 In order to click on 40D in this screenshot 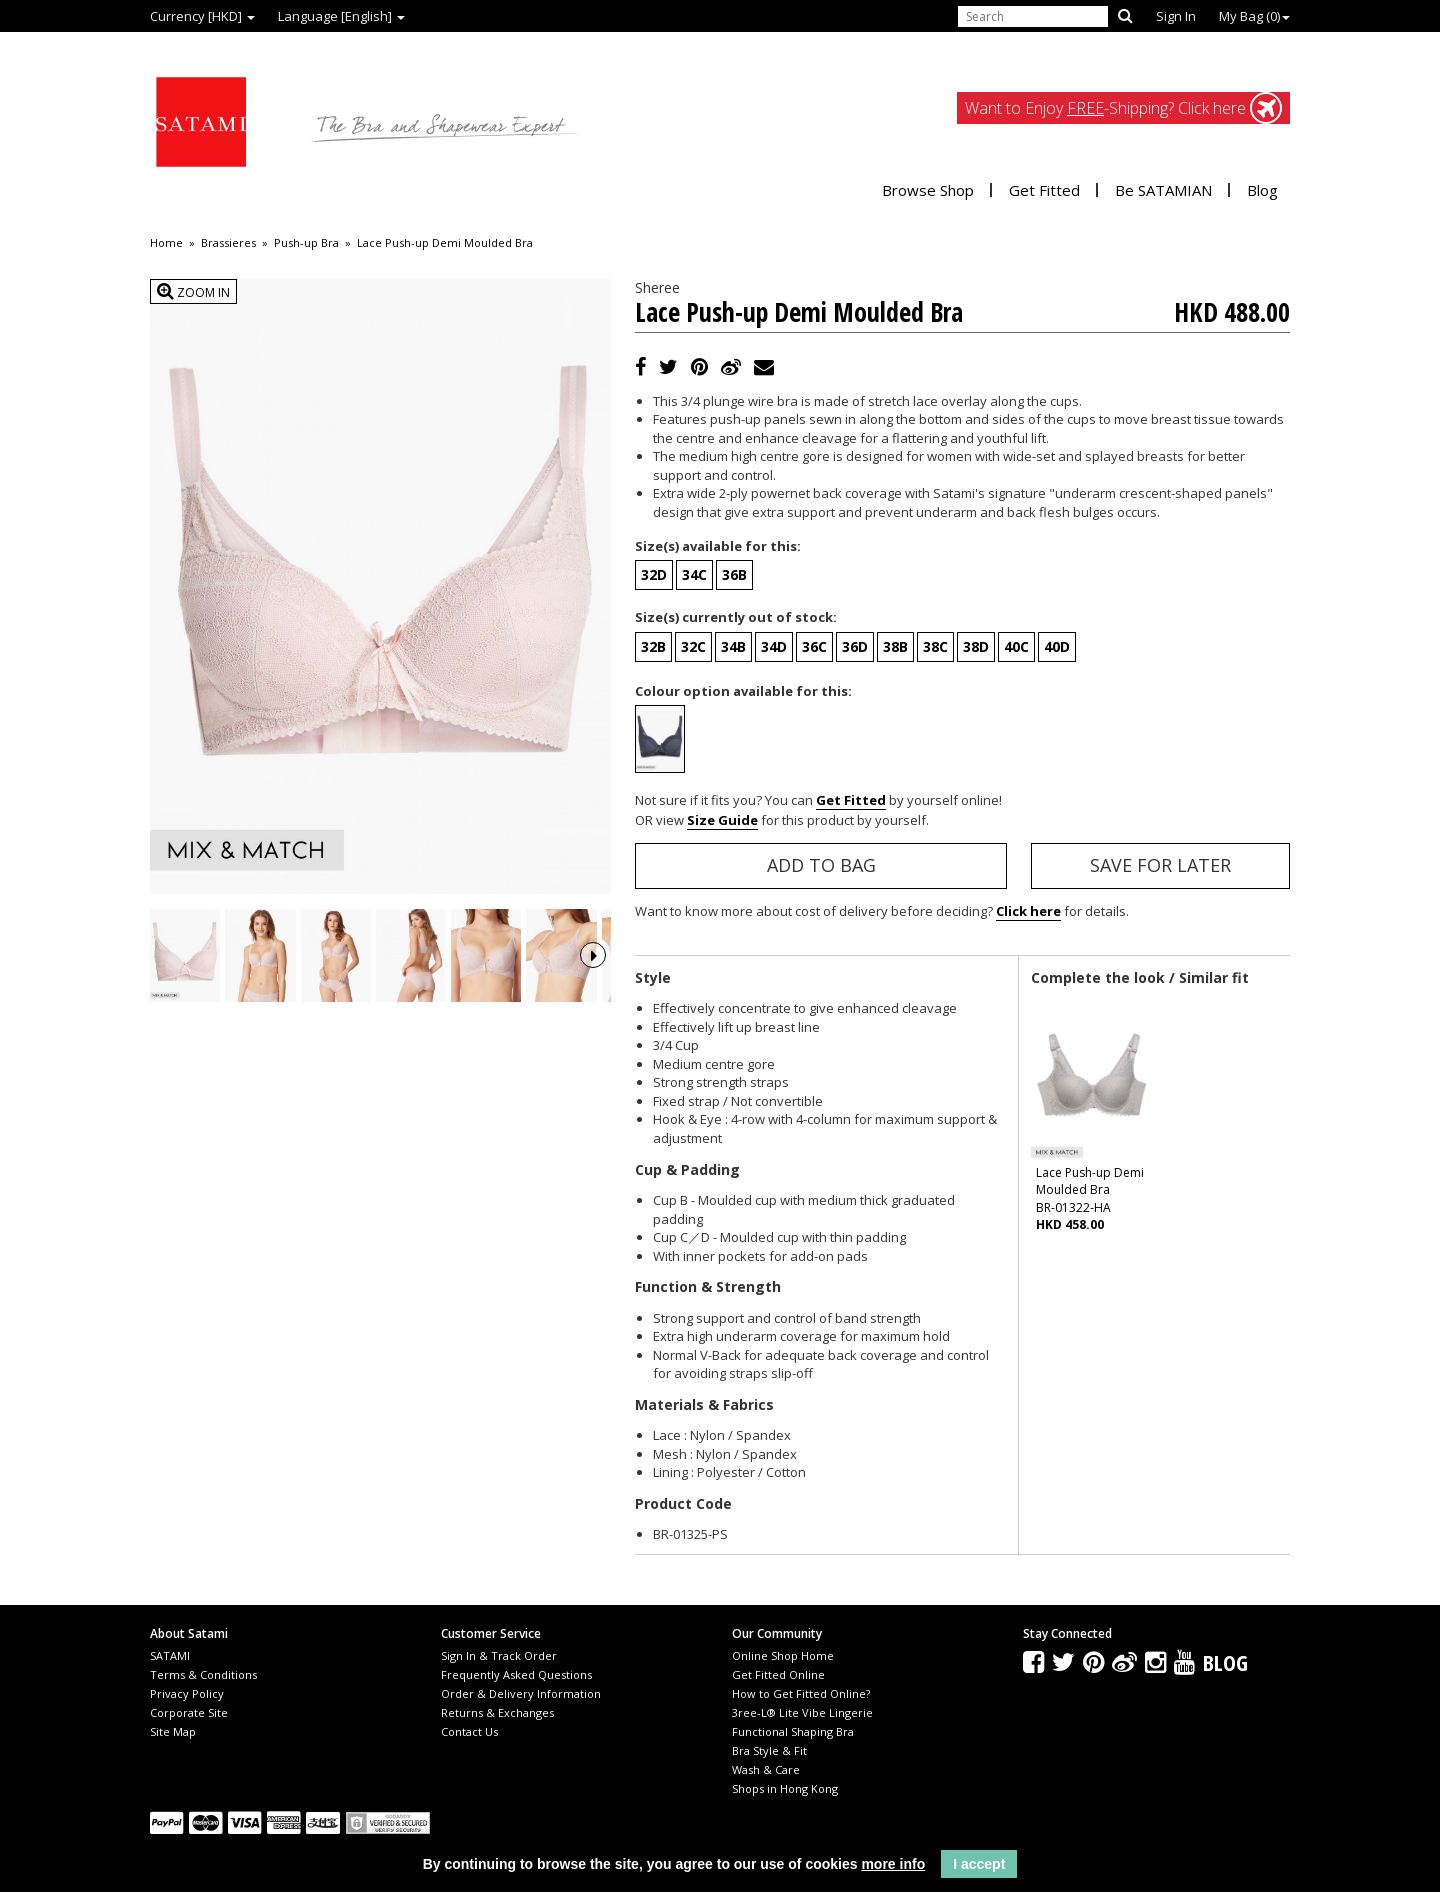, I will do `click(1057, 646)`.